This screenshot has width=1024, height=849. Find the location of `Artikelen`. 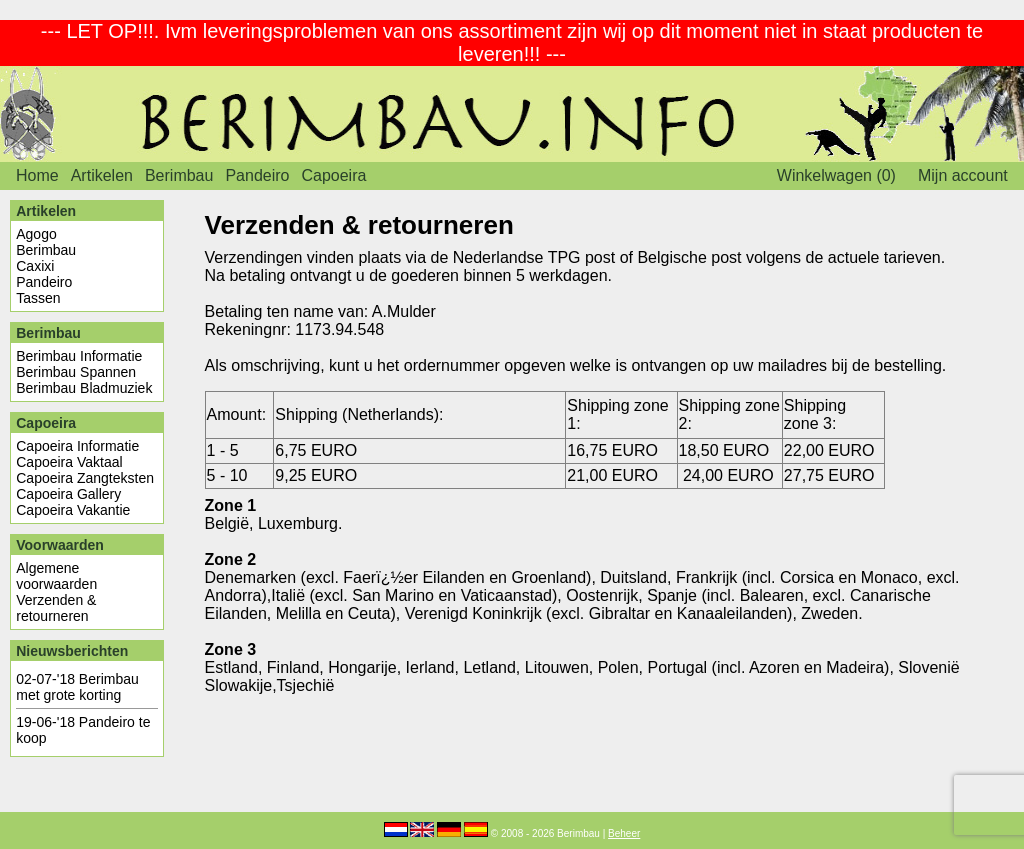

Artikelen is located at coordinates (102, 175).